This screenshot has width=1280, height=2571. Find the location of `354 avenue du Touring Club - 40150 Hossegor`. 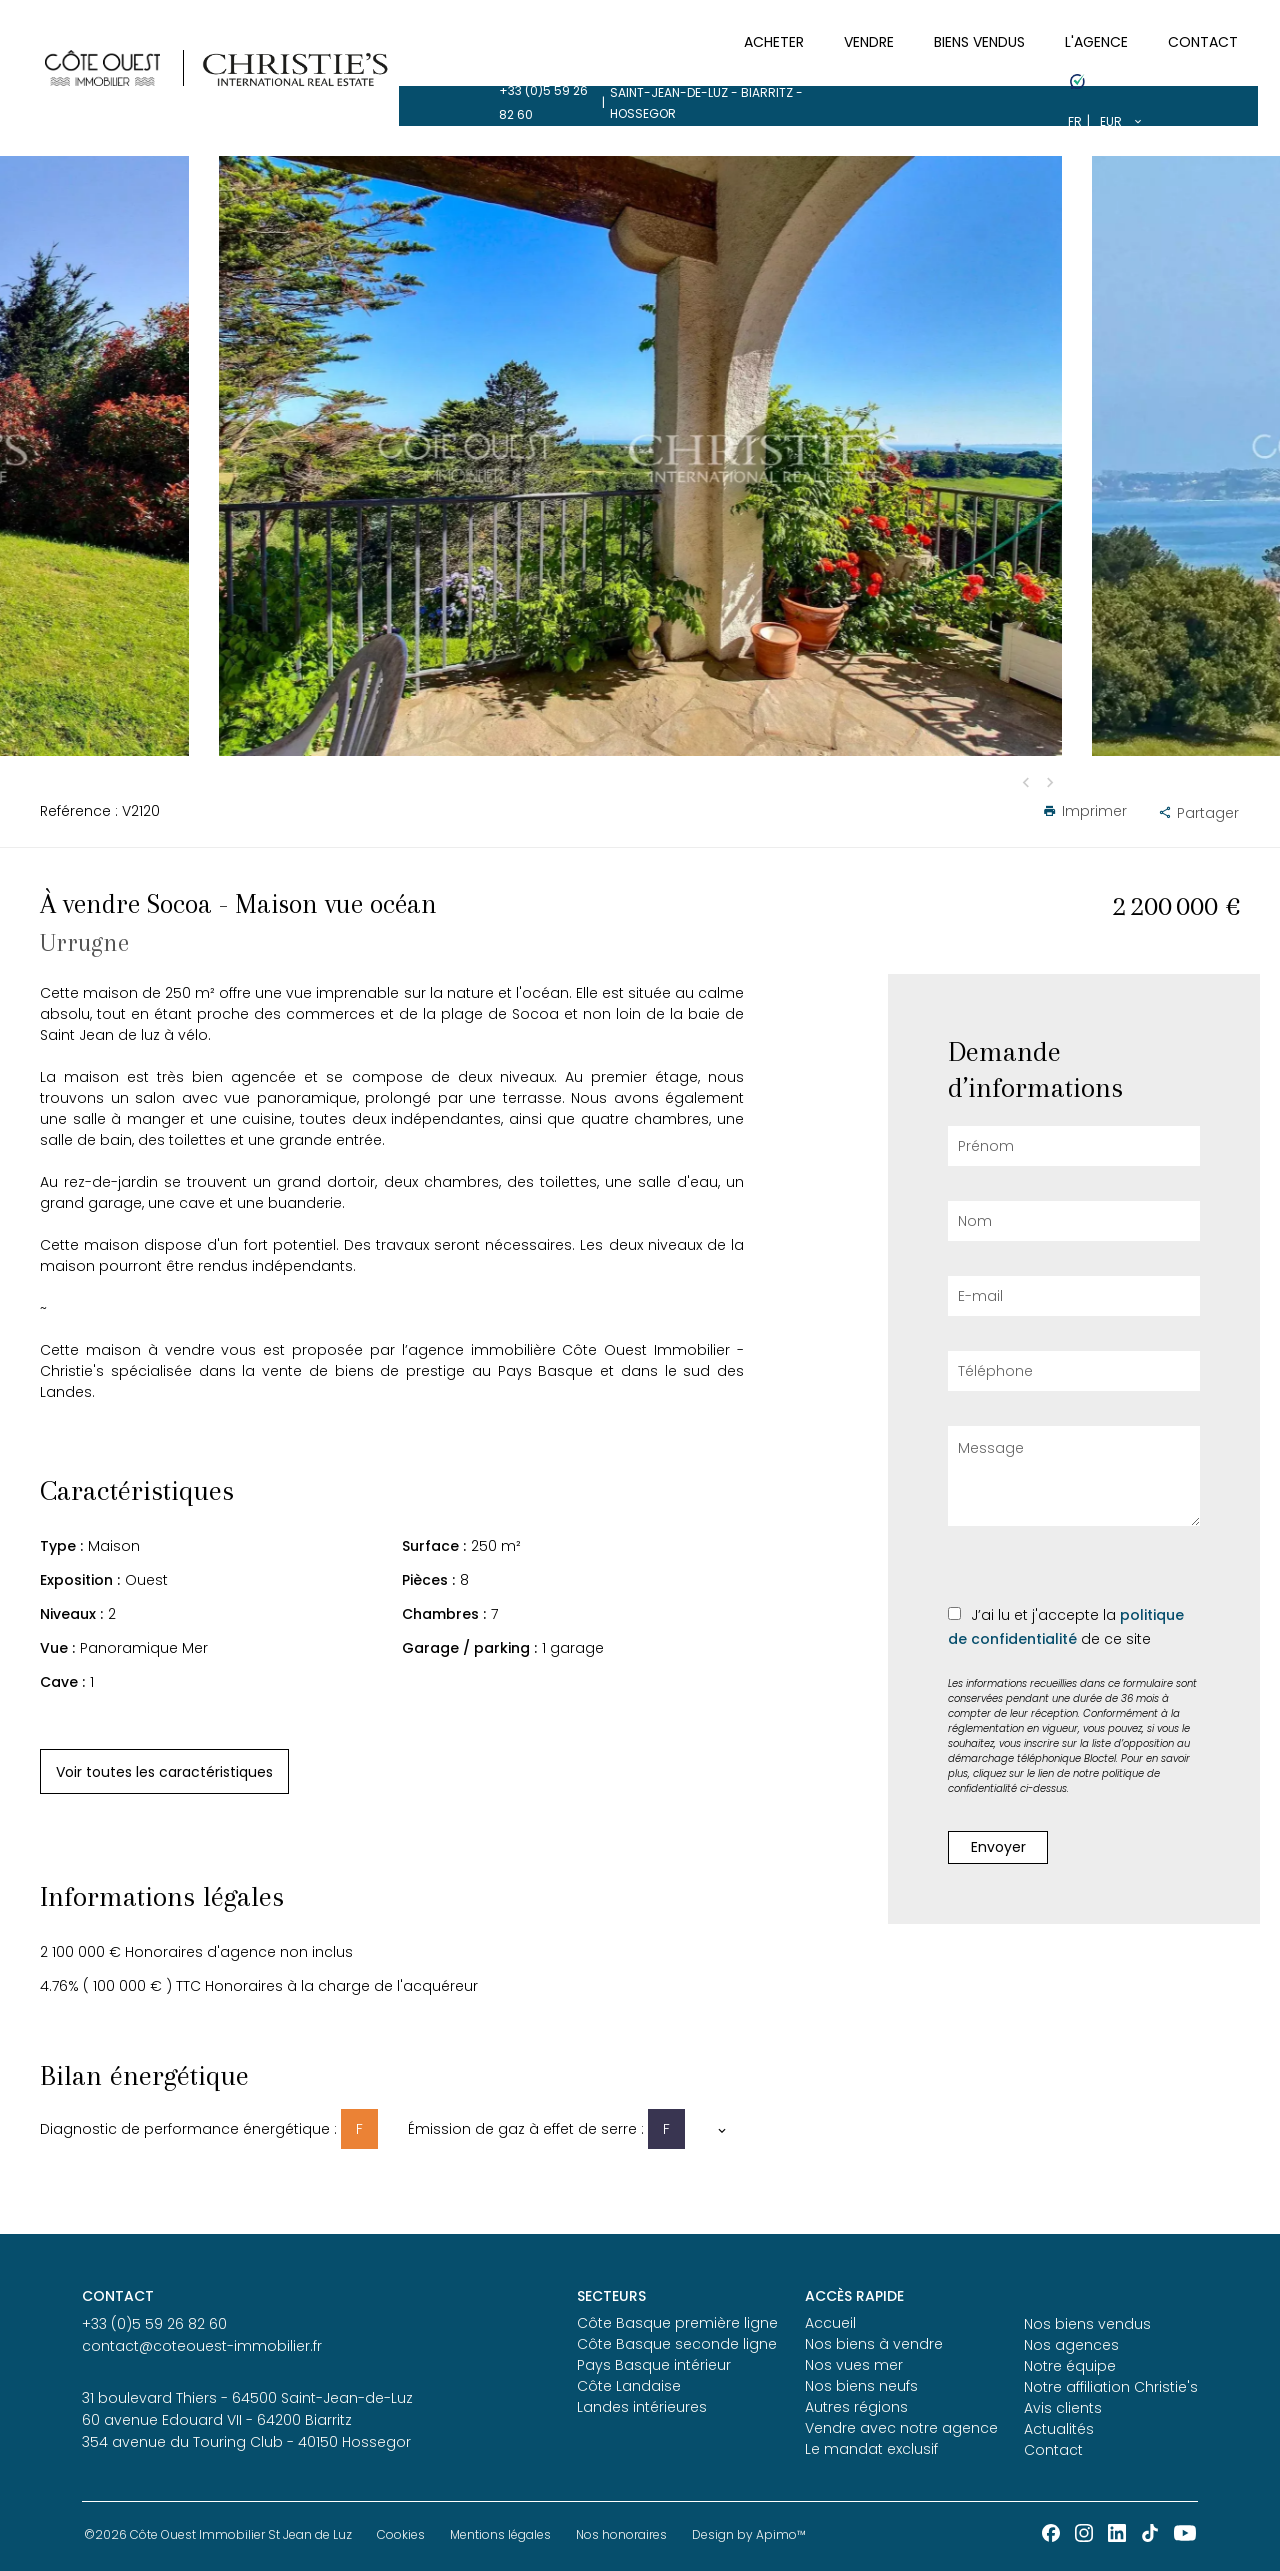

354 avenue du Touring Club - 40150 Hossegor is located at coordinates (246, 2442).